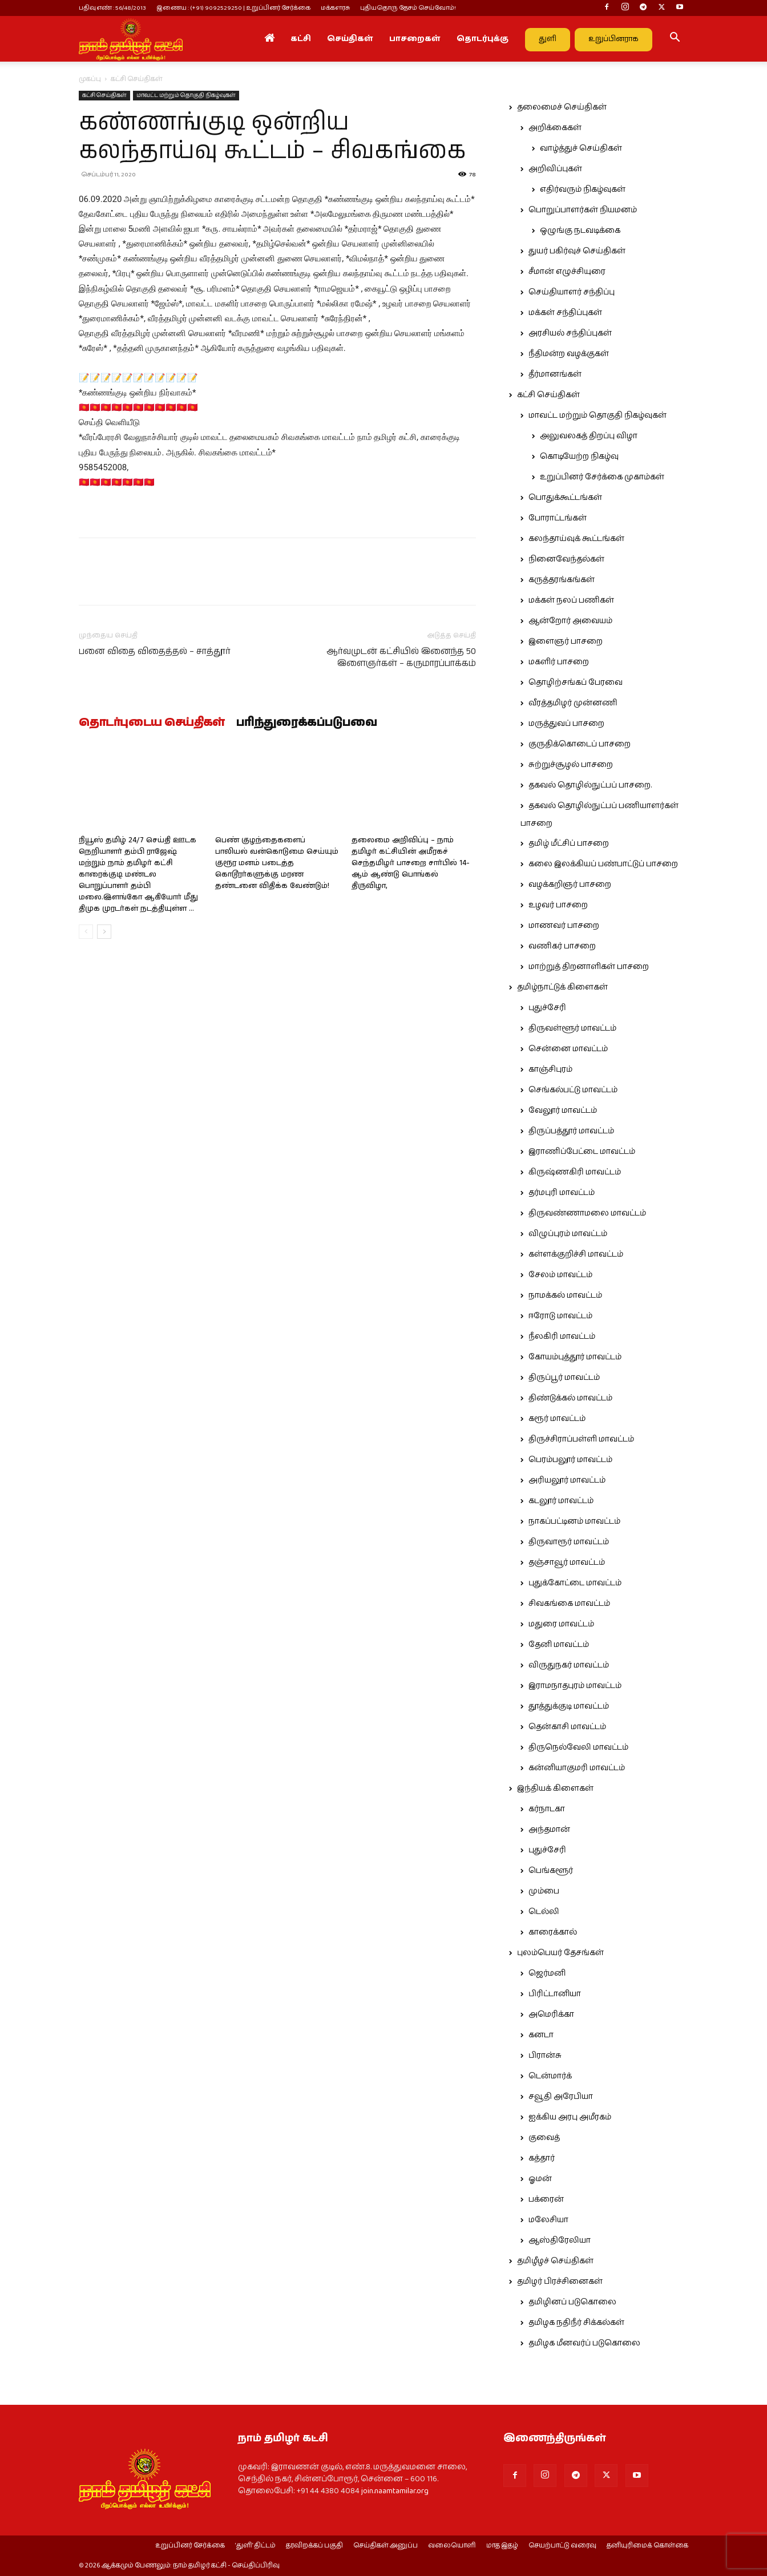  What do you see at coordinates (411, 863) in the screenshot?
I see `தலைமை அறிவிப்பு – நாம் தமிழர் கட்சியின் அமீரகச் செந்தமிழர் பாசறை சார்பில் 14-ஆம் ஆண்டு பொங்கல் திருவிழா,` at bounding box center [411, 863].